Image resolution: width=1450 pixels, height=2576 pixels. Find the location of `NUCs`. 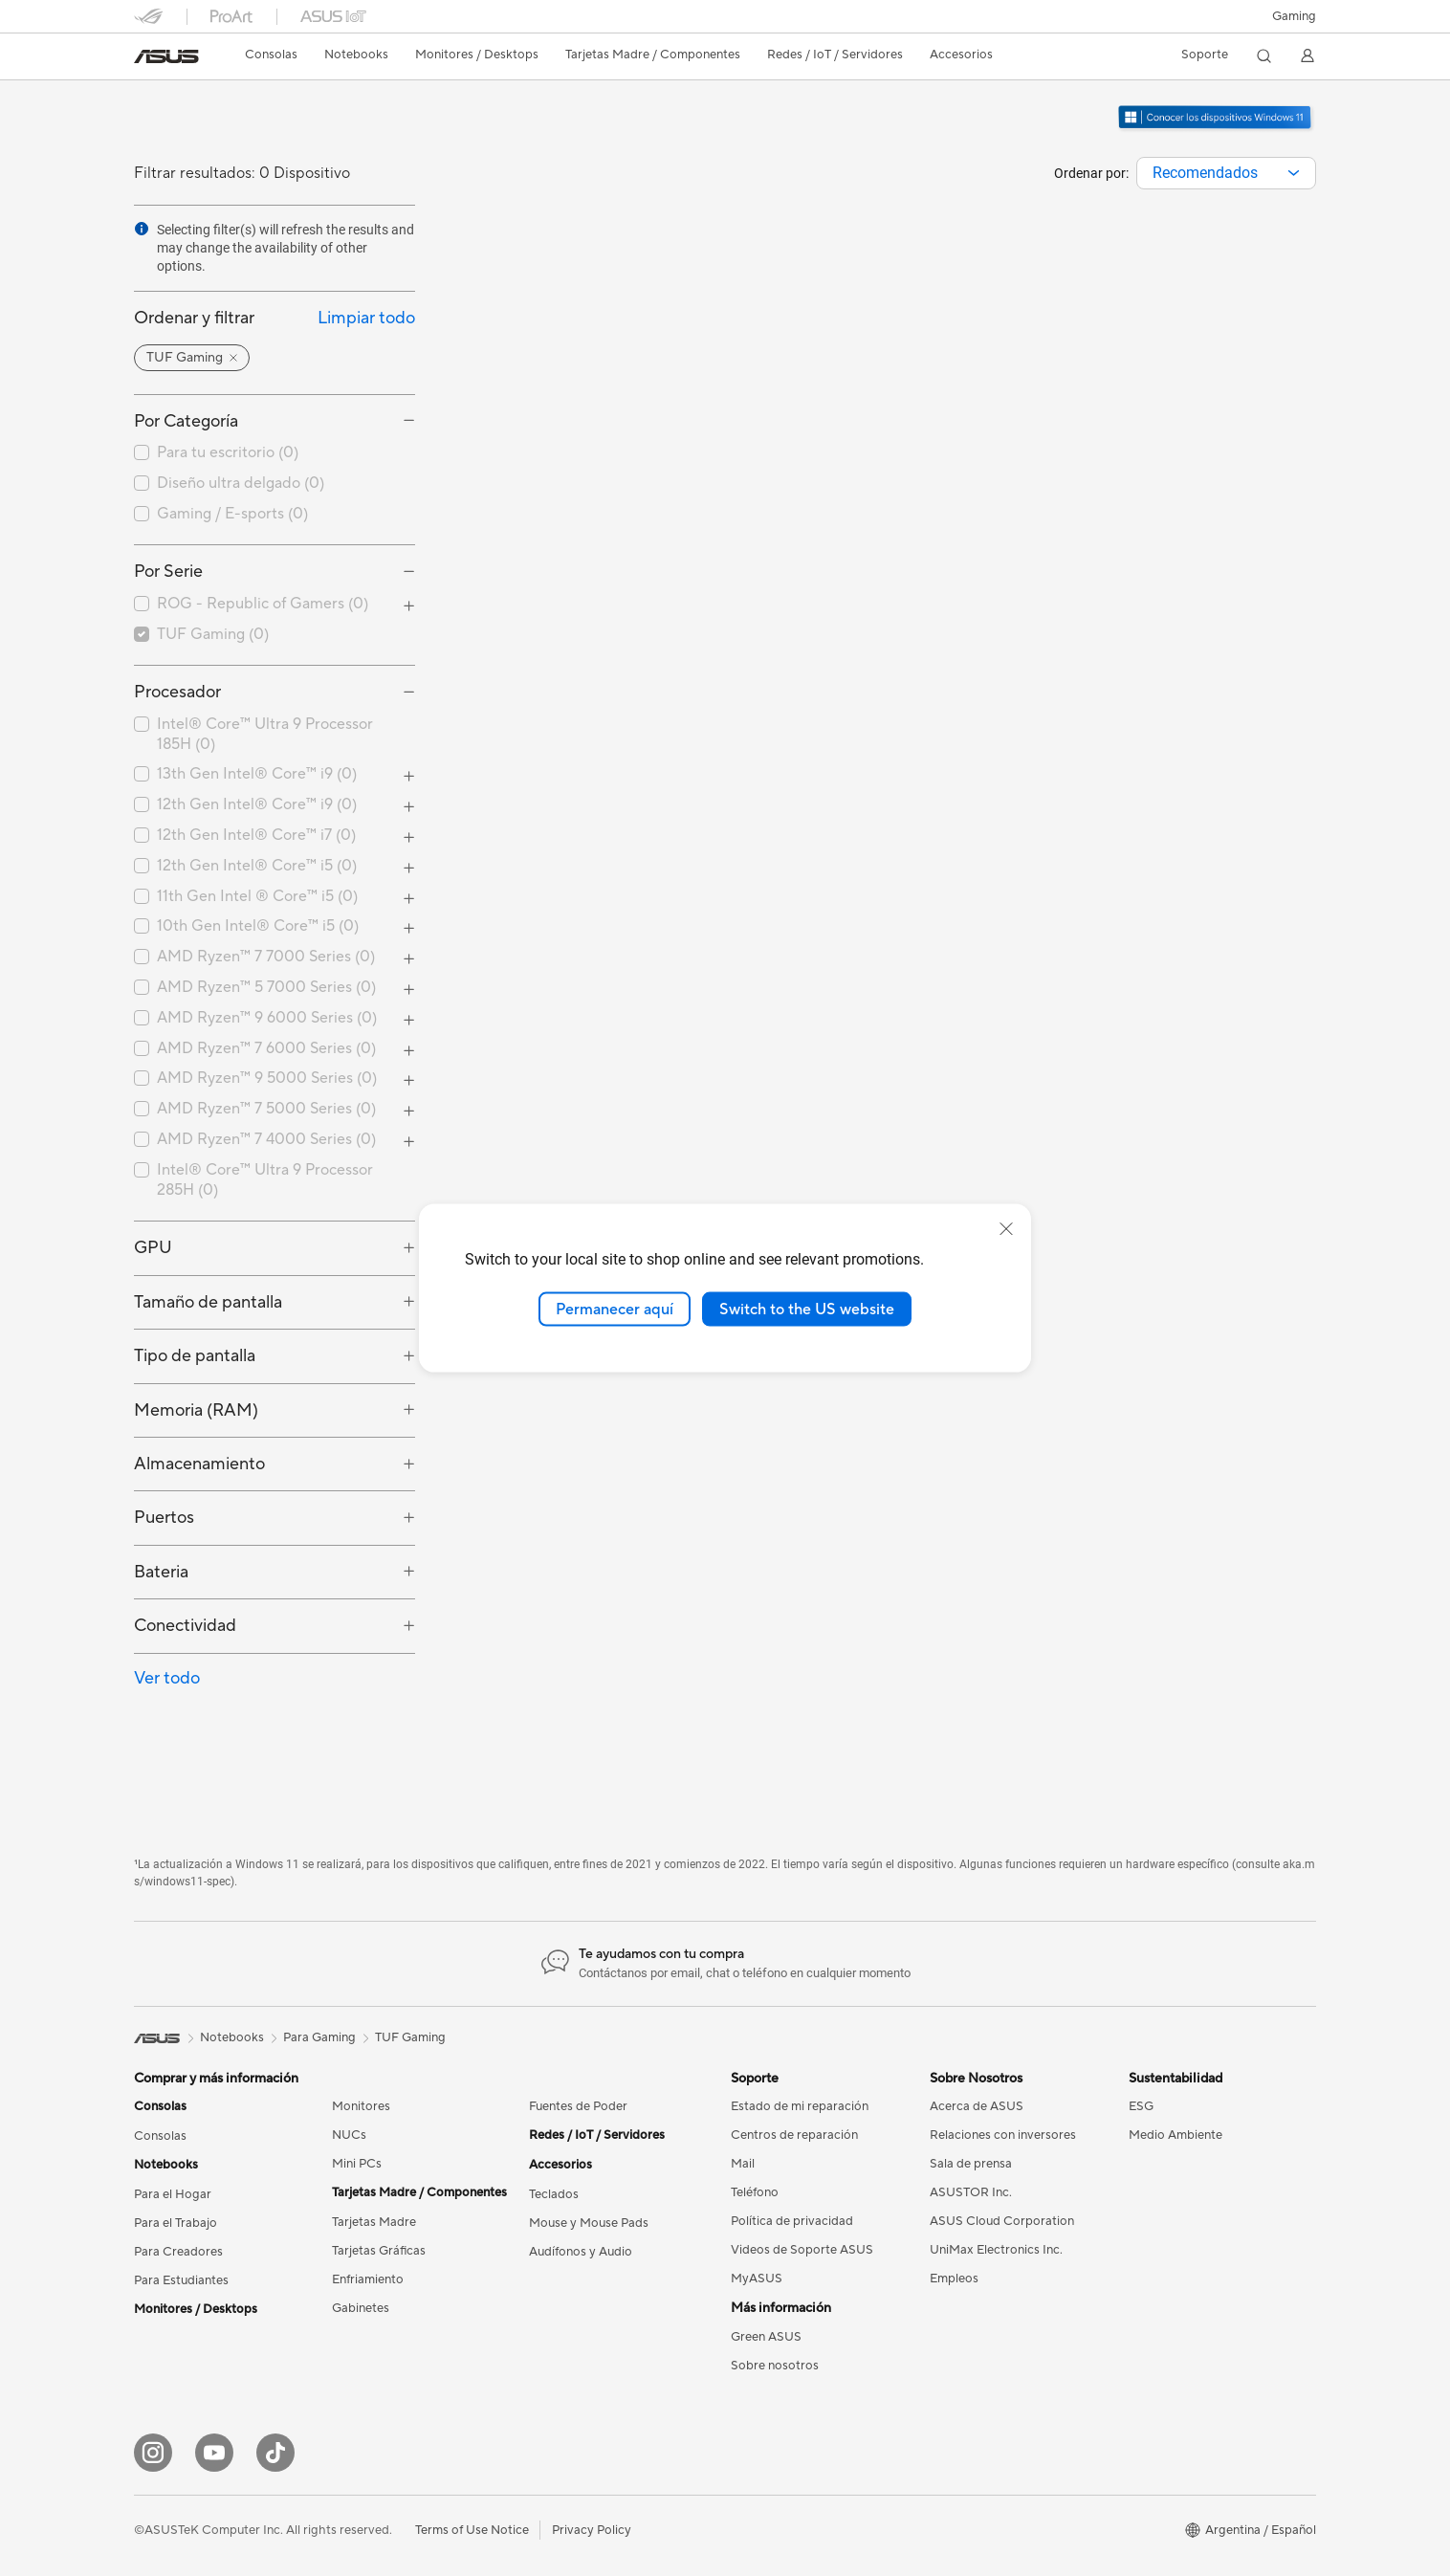

NUCs is located at coordinates (349, 2135).